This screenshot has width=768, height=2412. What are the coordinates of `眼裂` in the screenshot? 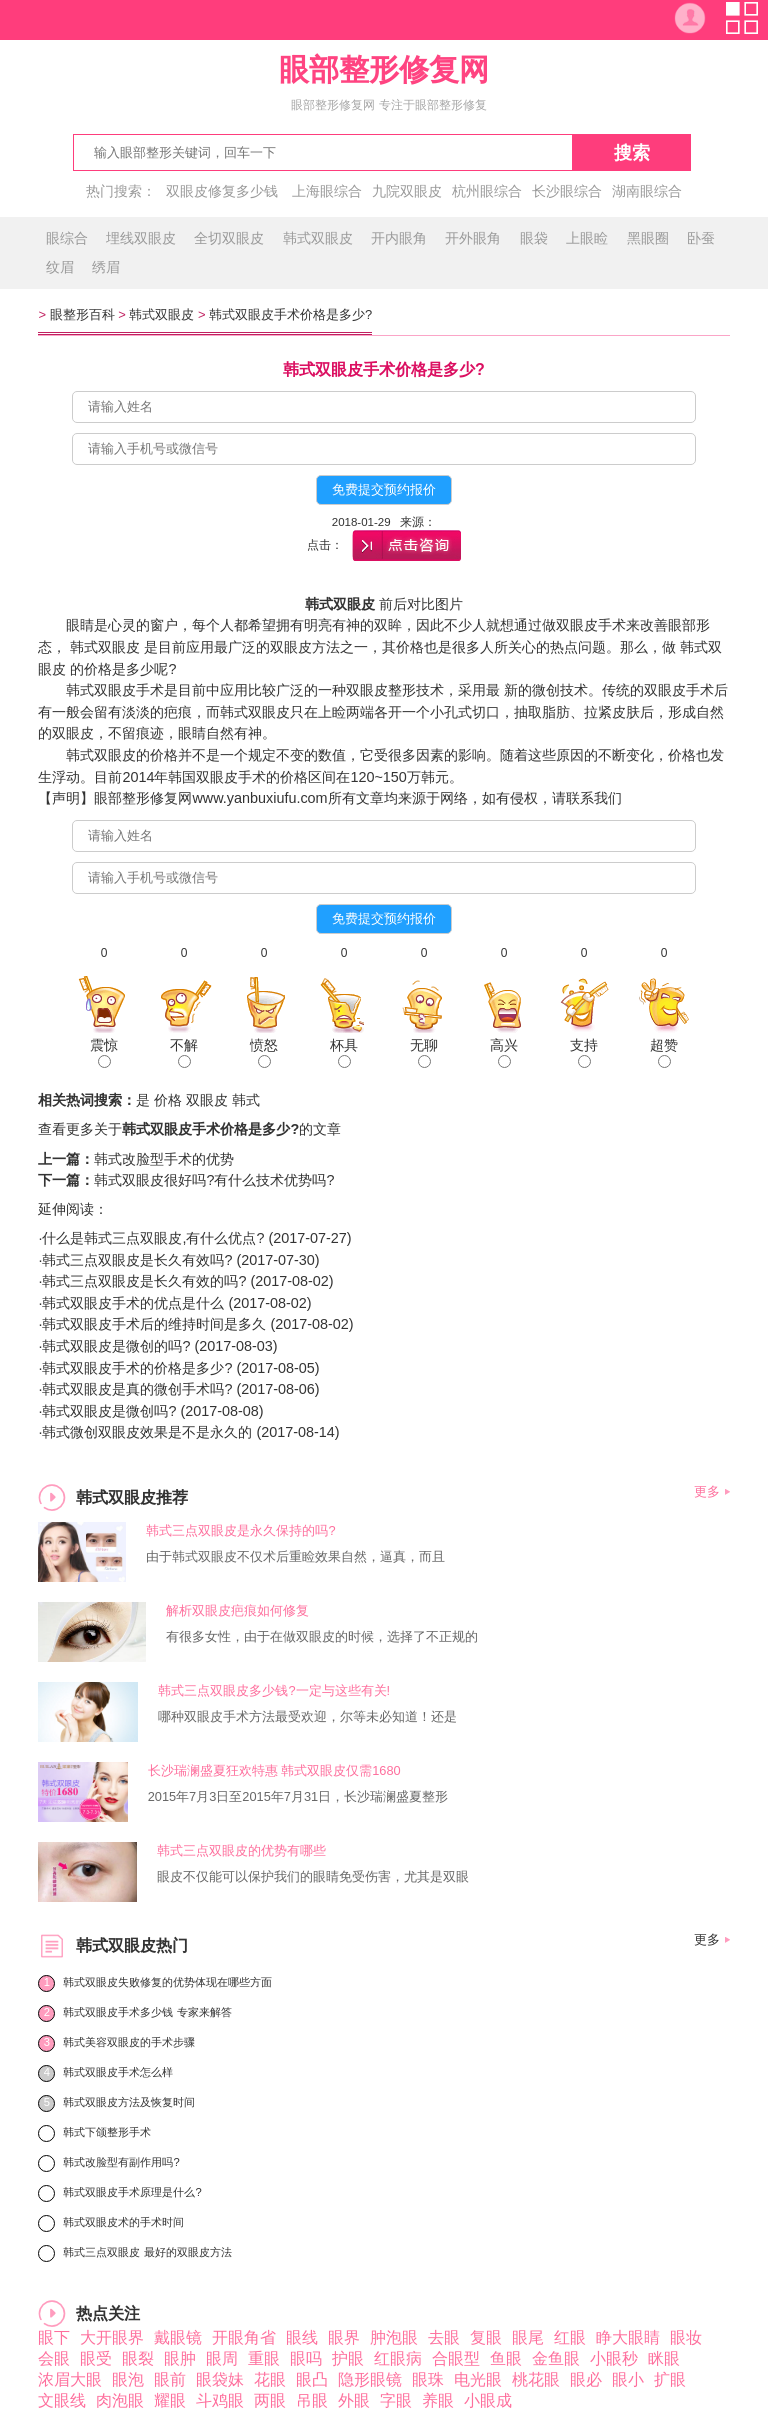 It's located at (138, 2358).